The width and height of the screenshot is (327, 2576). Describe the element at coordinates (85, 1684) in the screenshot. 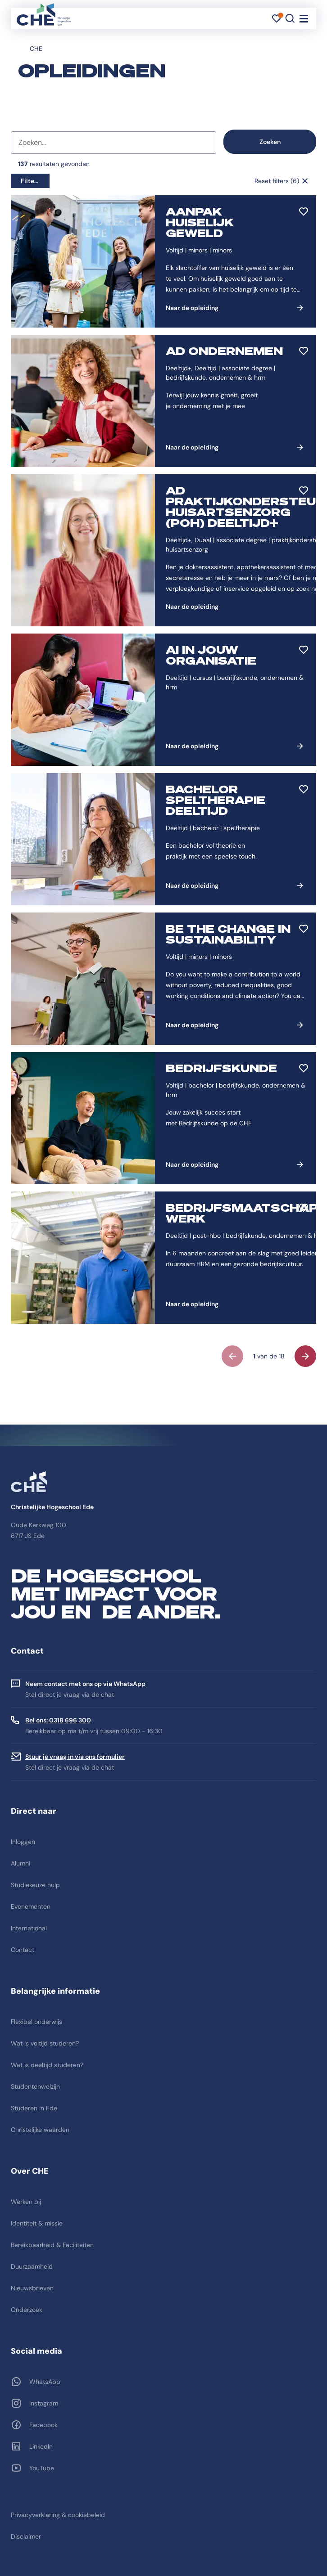

I see `Neem contact met ons op via WhatsApp` at that location.